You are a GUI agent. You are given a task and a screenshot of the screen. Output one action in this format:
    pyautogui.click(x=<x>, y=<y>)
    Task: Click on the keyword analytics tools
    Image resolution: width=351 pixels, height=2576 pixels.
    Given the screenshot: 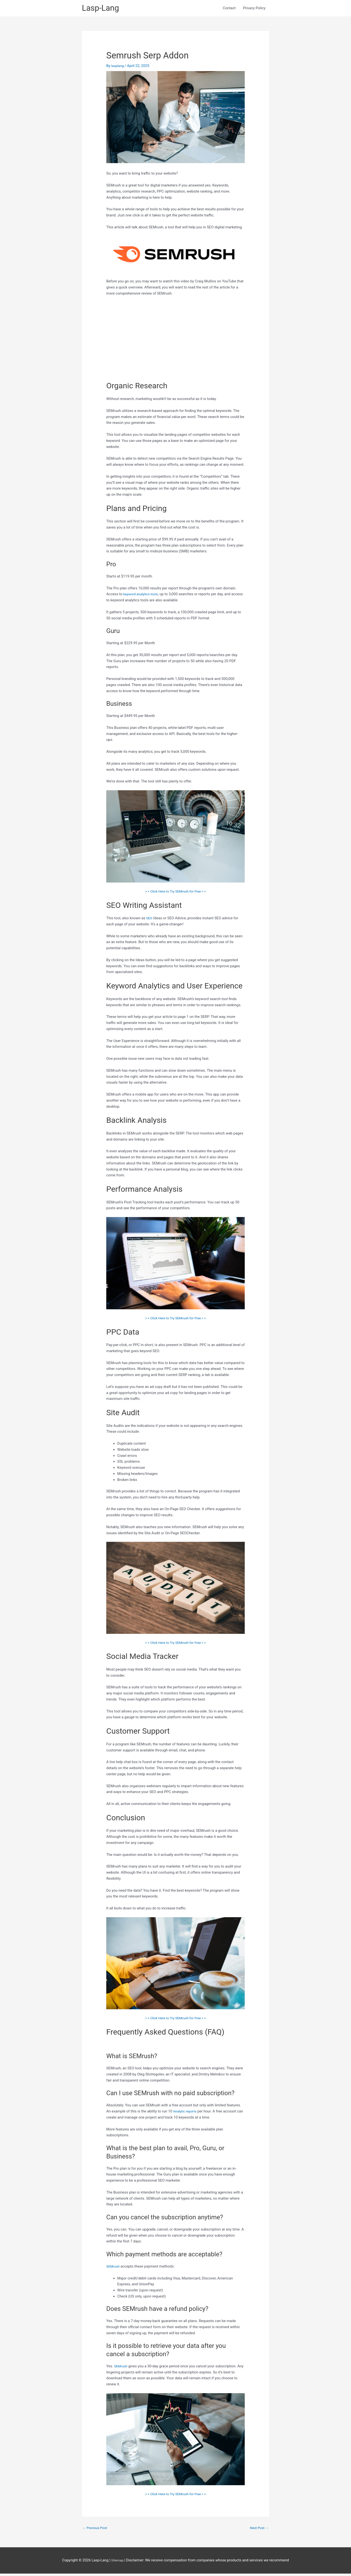 What is the action you would take?
    pyautogui.click(x=142, y=596)
    